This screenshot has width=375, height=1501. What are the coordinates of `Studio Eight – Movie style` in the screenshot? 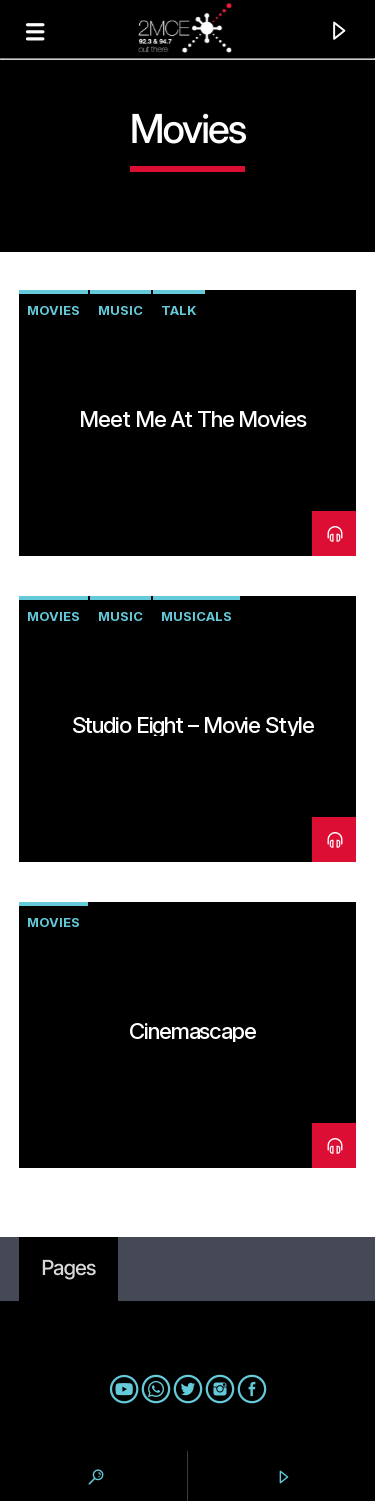 It's located at (193, 724).